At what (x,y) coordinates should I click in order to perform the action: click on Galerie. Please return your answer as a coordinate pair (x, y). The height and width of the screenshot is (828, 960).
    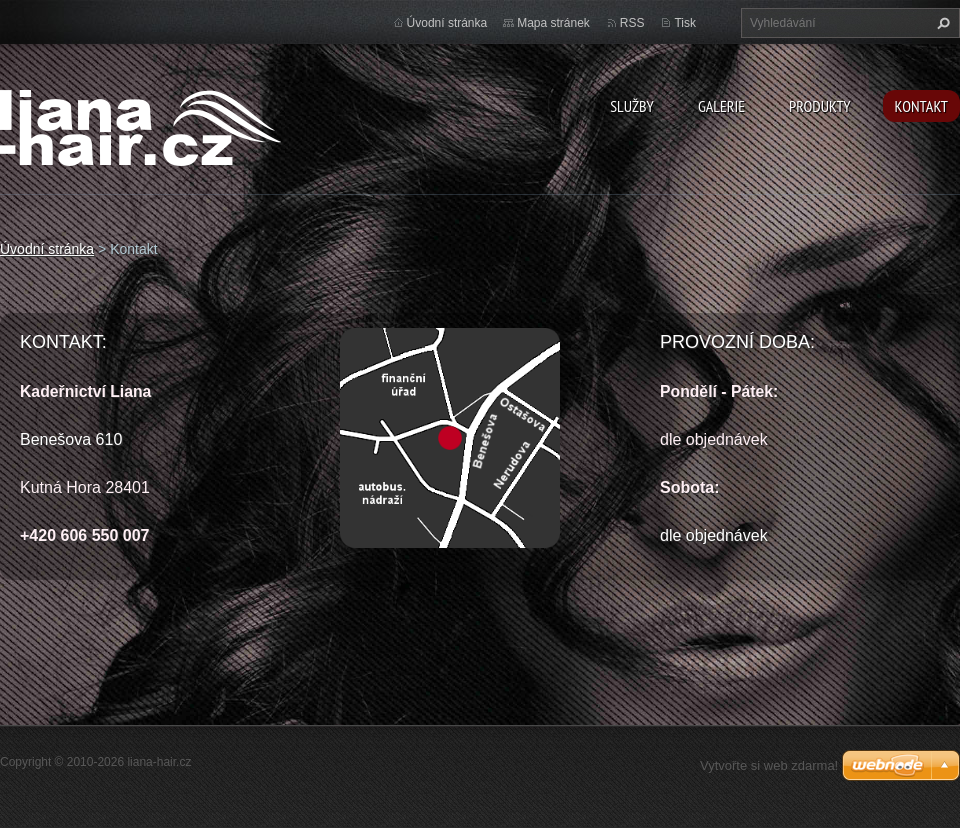
    Looking at the image, I should click on (721, 106).